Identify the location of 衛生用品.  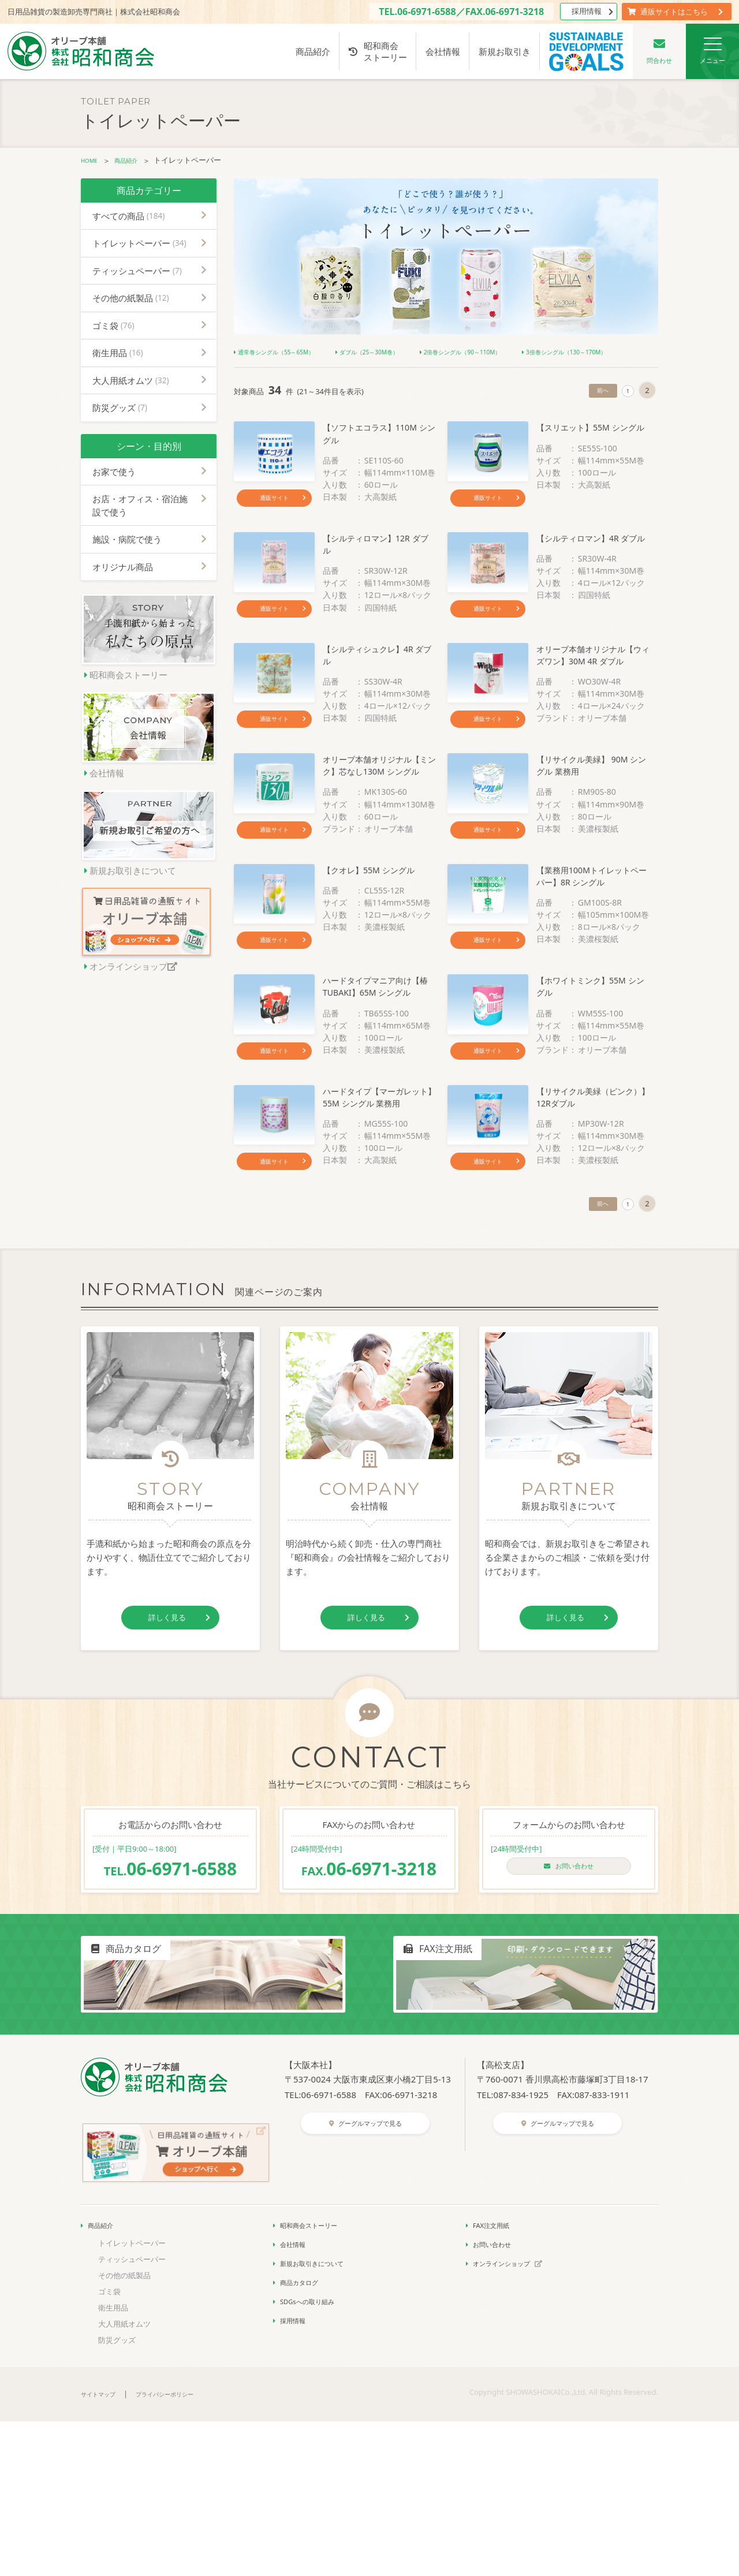
(117, 352).